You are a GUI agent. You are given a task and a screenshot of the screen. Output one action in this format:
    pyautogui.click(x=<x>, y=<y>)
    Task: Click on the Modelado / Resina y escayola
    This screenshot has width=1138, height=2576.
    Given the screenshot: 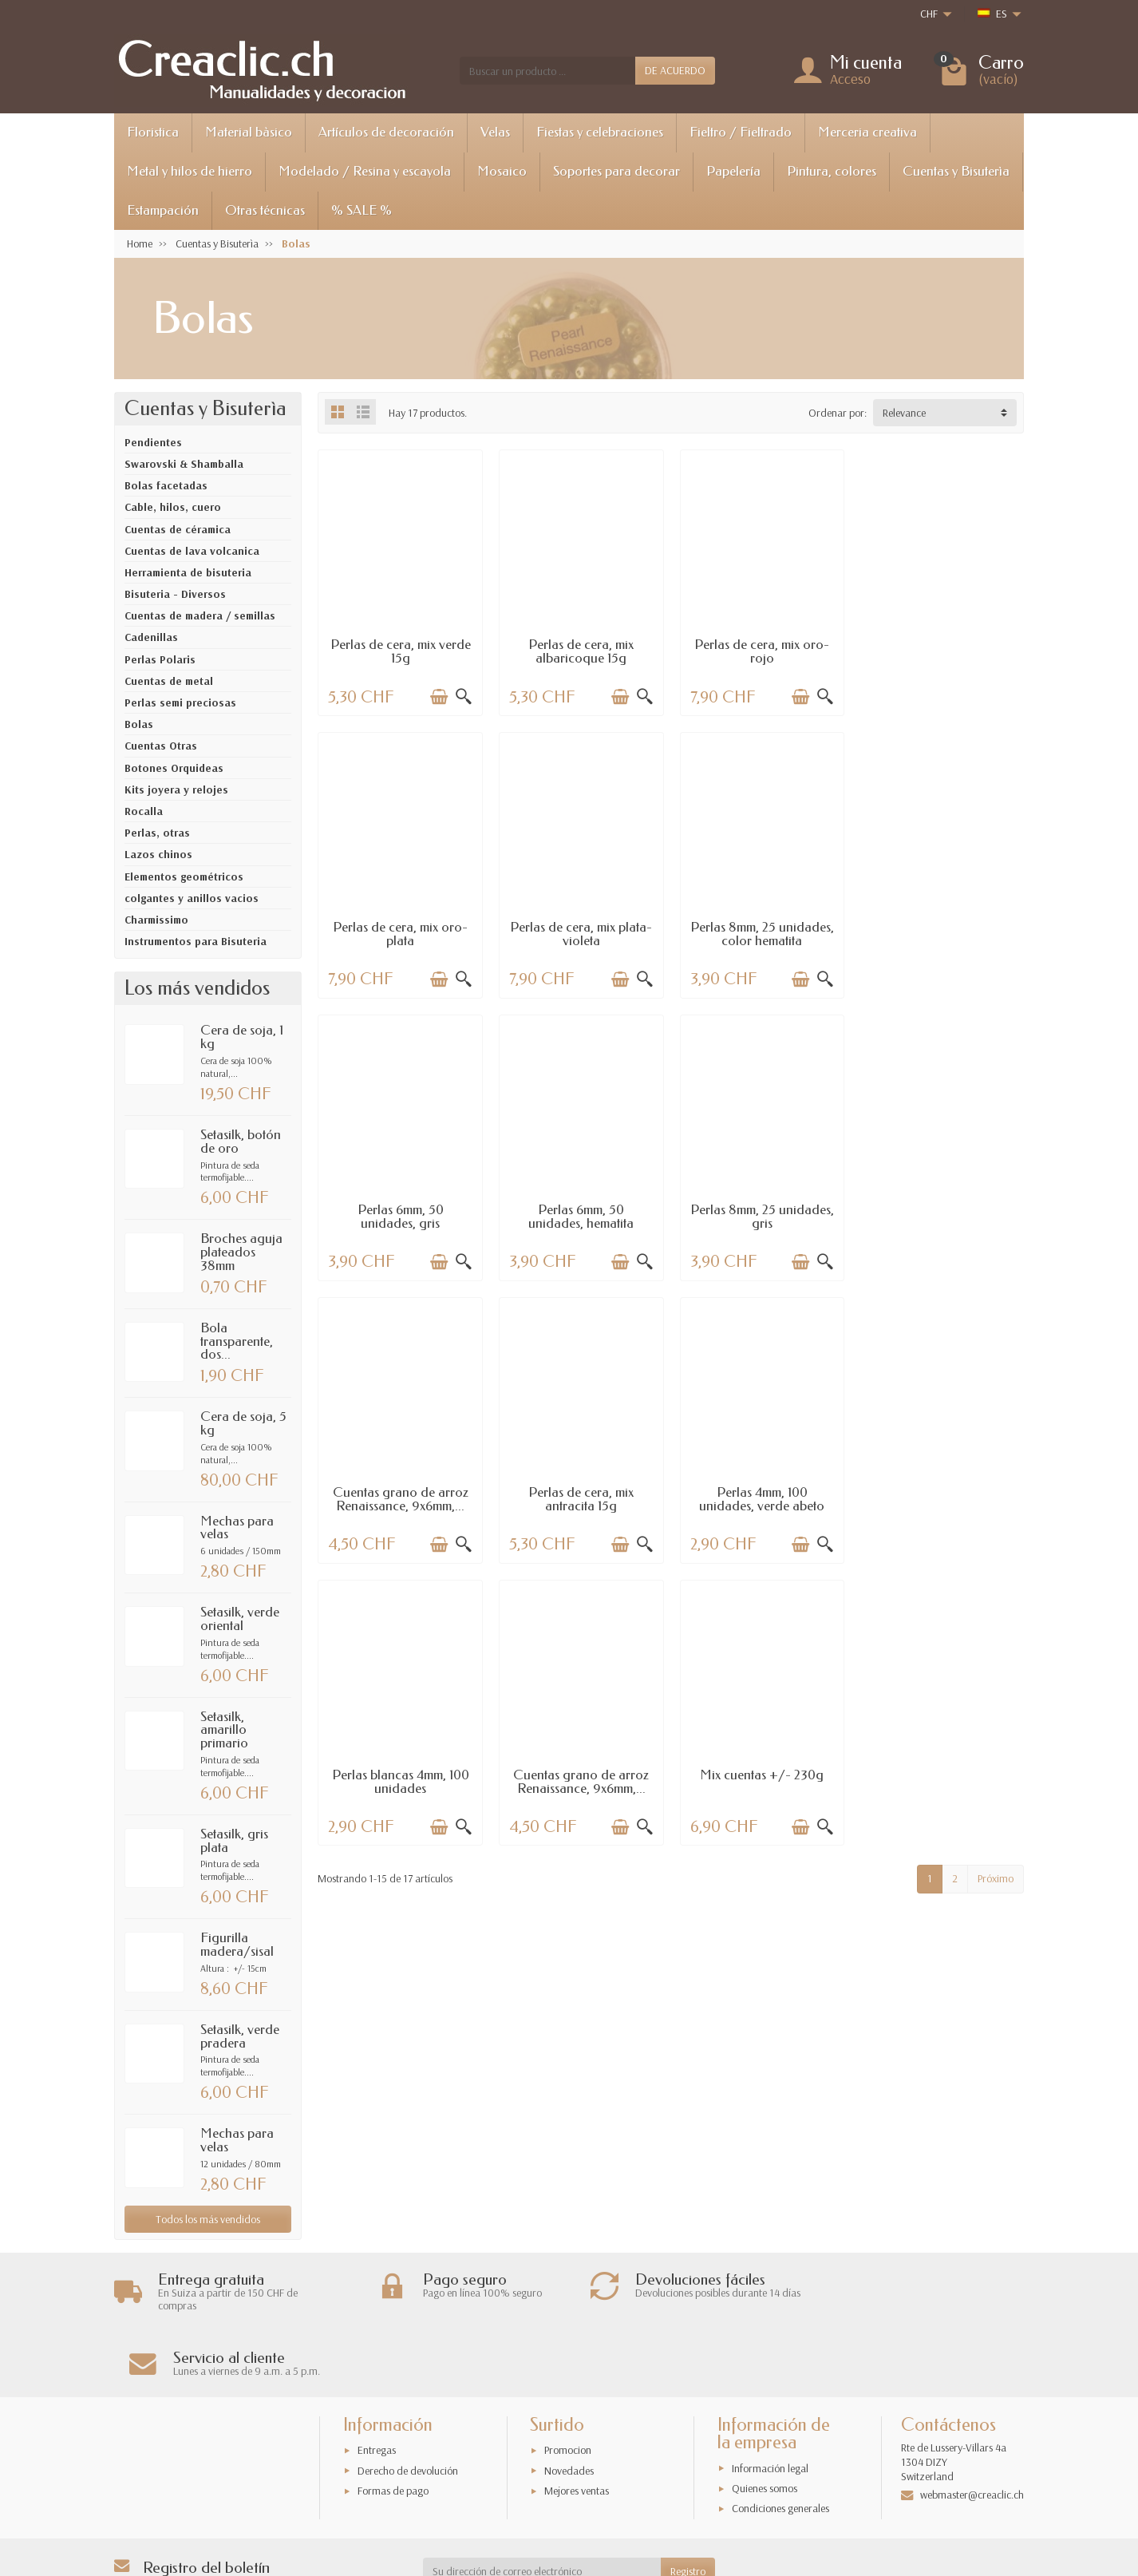 What is the action you would take?
    pyautogui.click(x=365, y=171)
    